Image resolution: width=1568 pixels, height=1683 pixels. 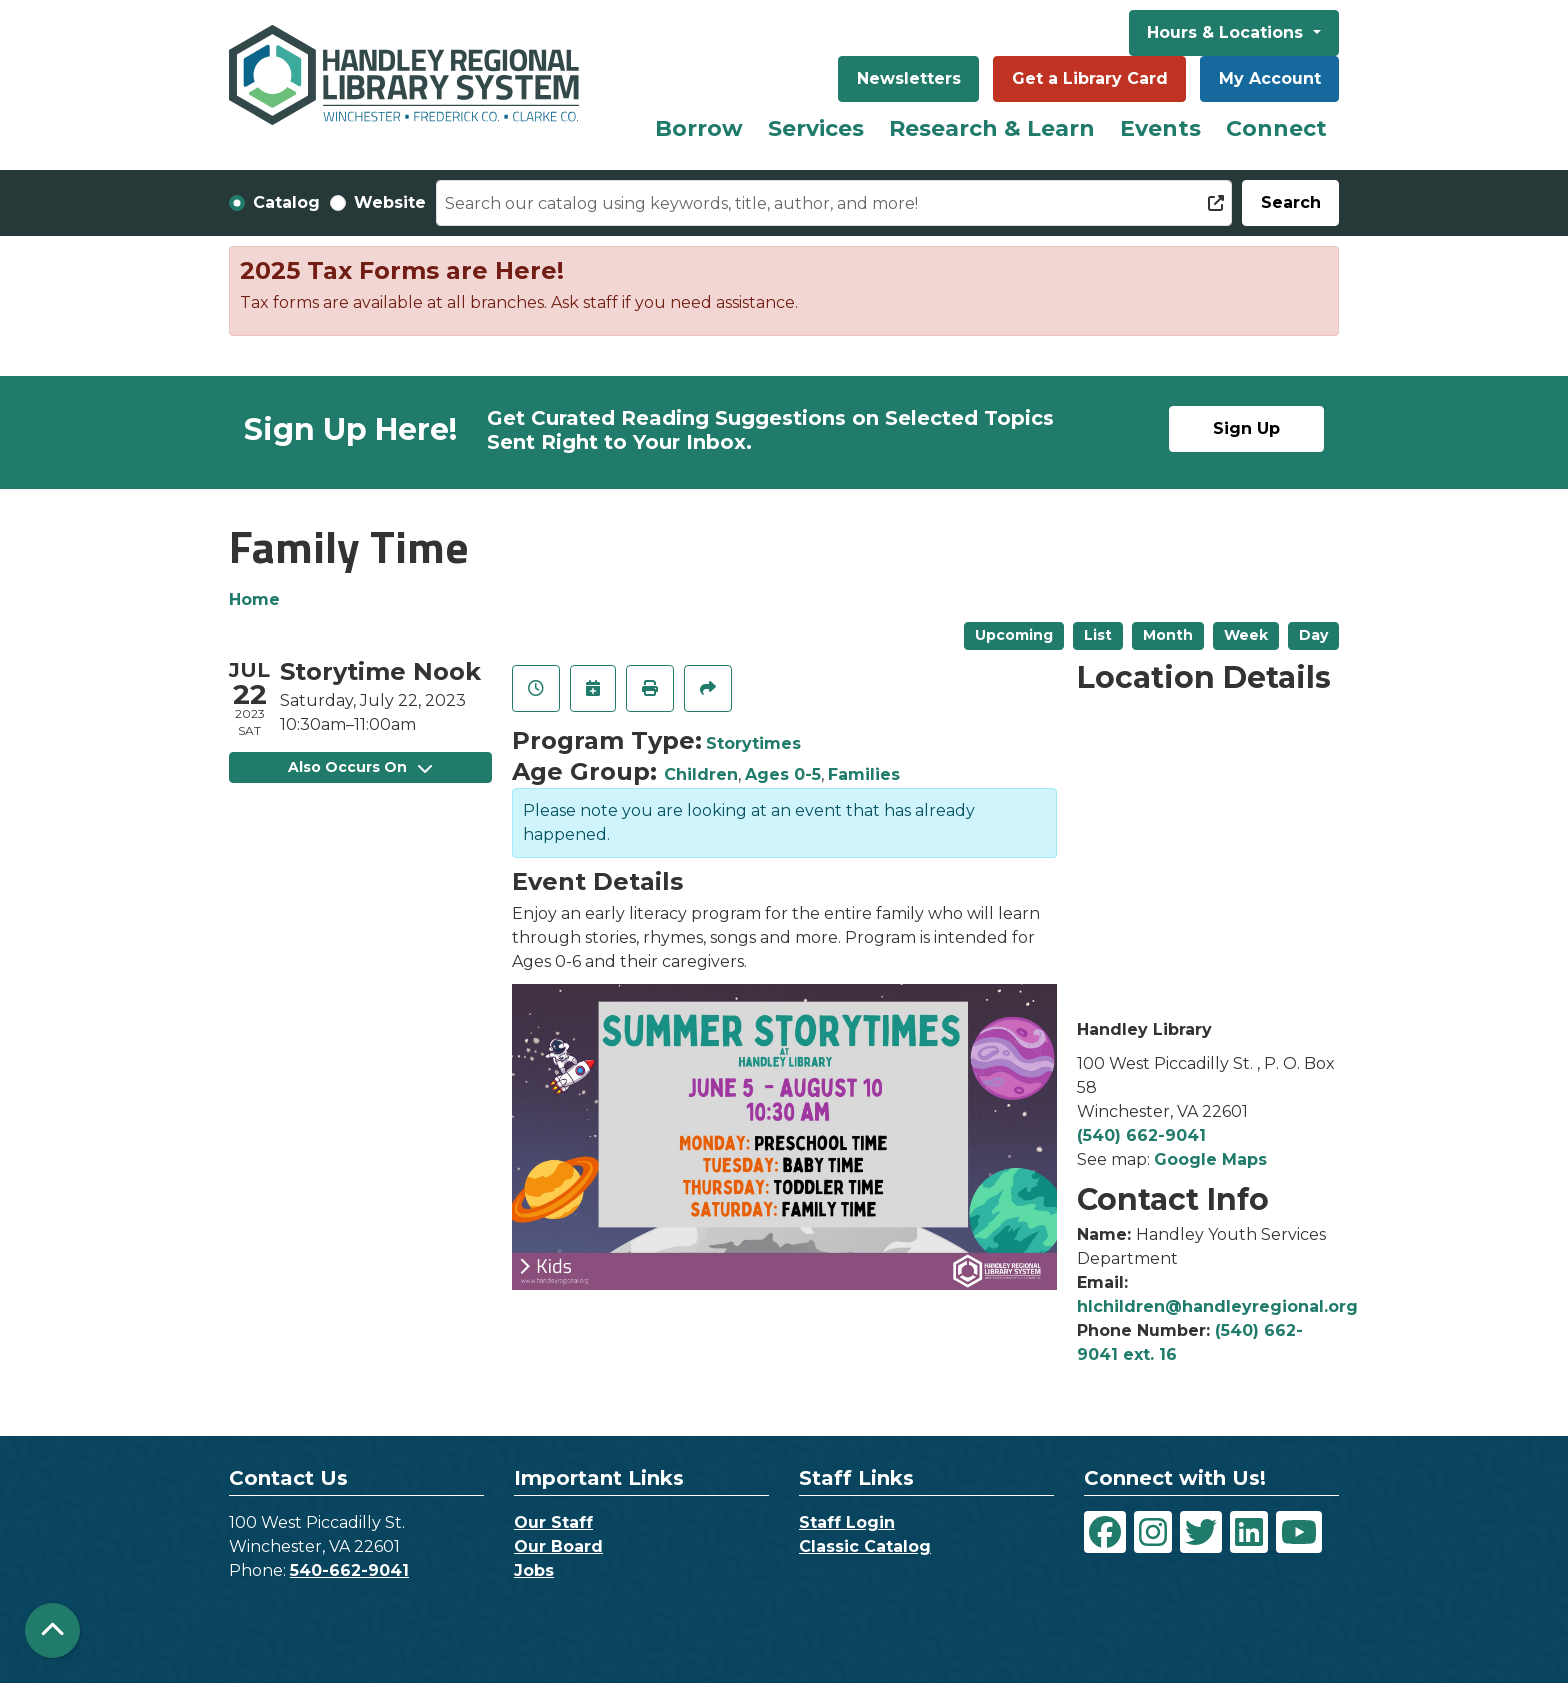 What do you see at coordinates (865, 1546) in the screenshot?
I see `Classic Catalog` at bounding box center [865, 1546].